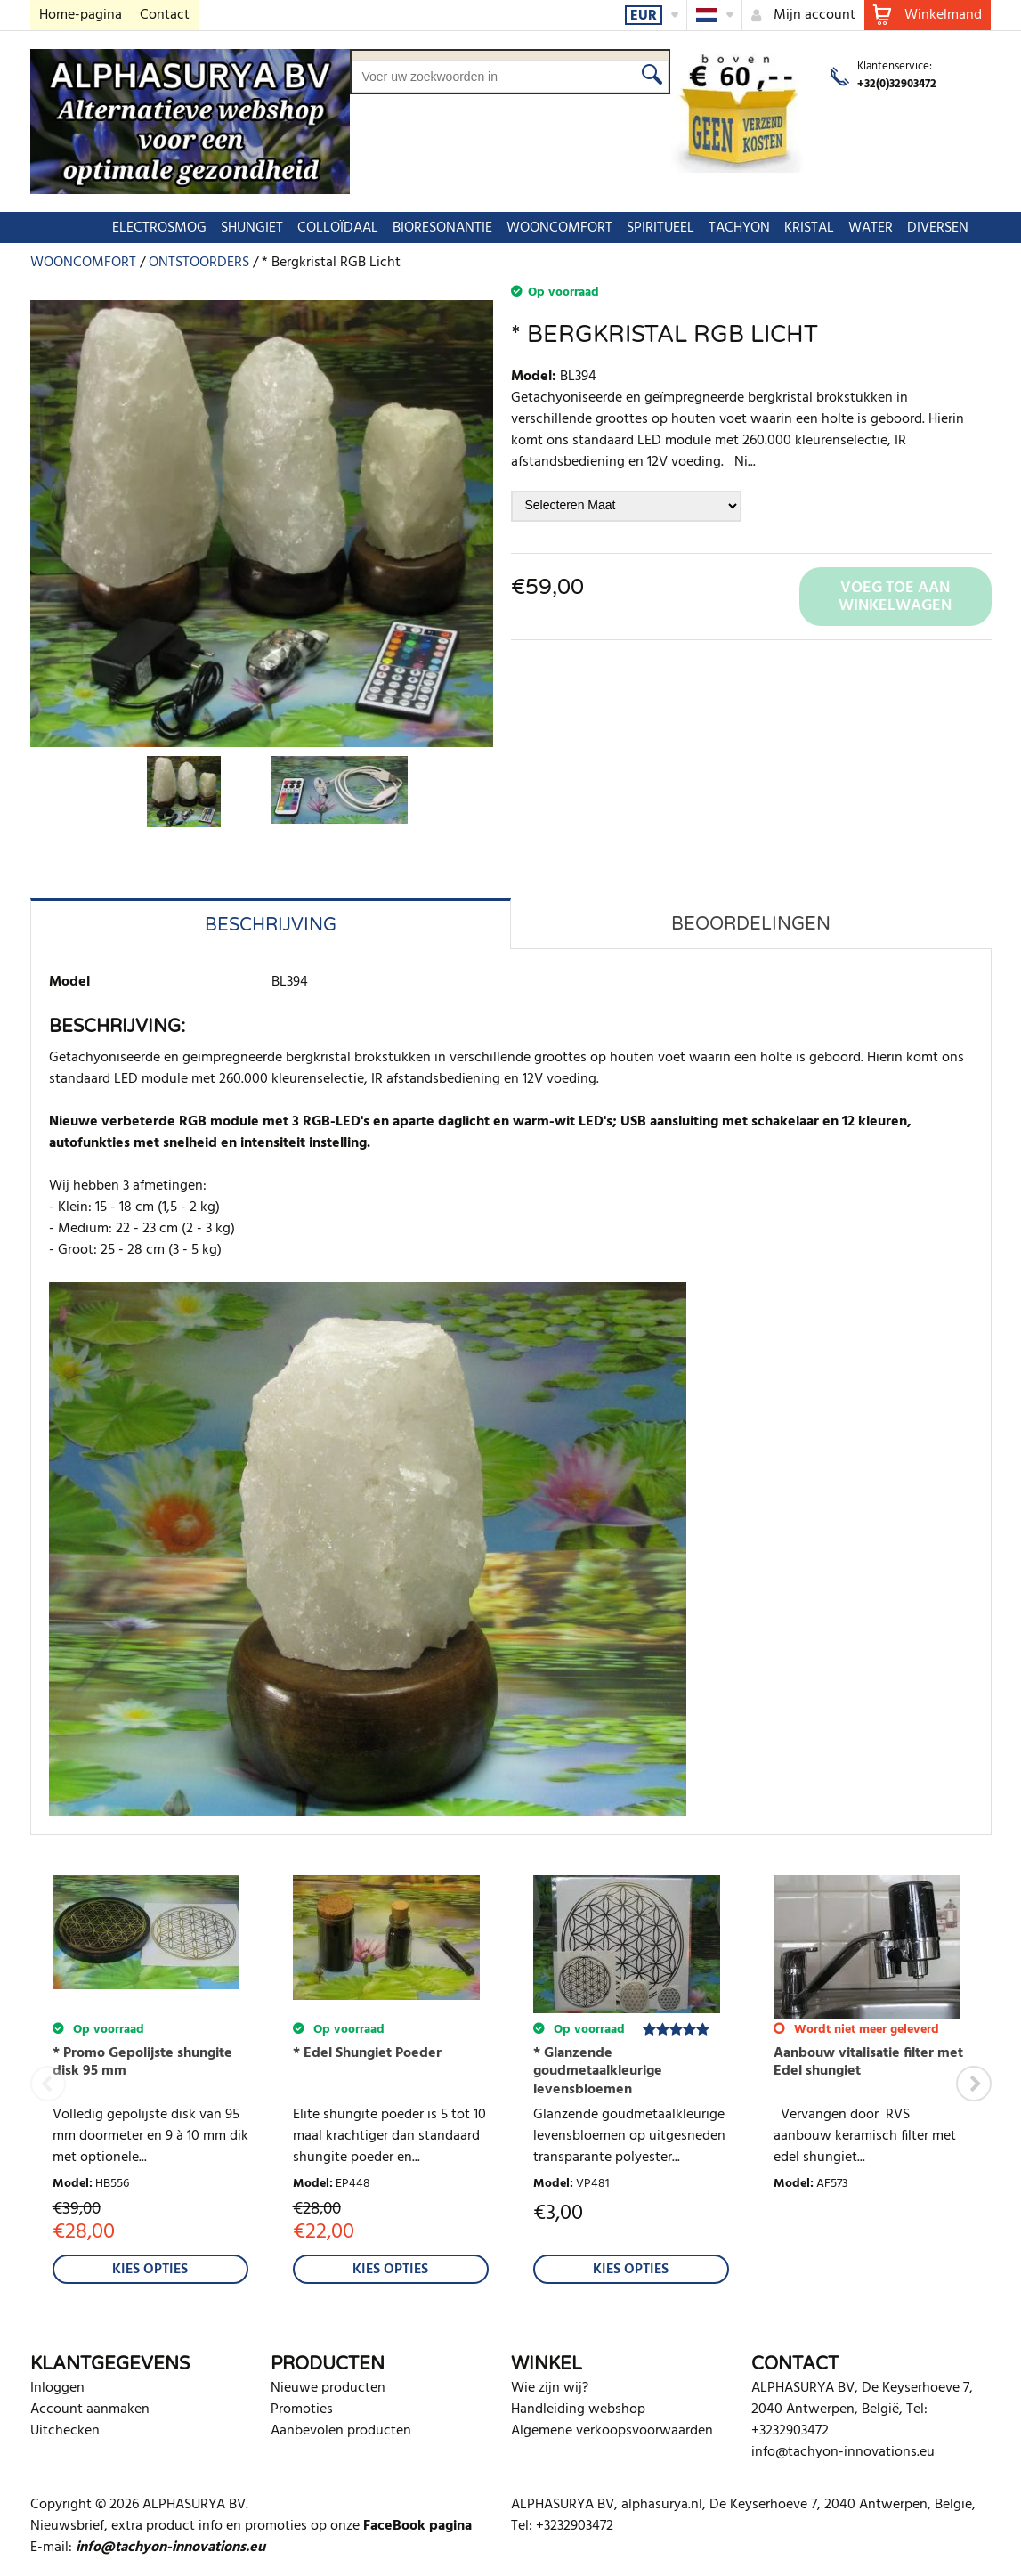 The height and width of the screenshot is (2576, 1021). What do you see at coordinates (974, 2083) in the screenshot?
I see `Next` at bounding box center [974, 2083].